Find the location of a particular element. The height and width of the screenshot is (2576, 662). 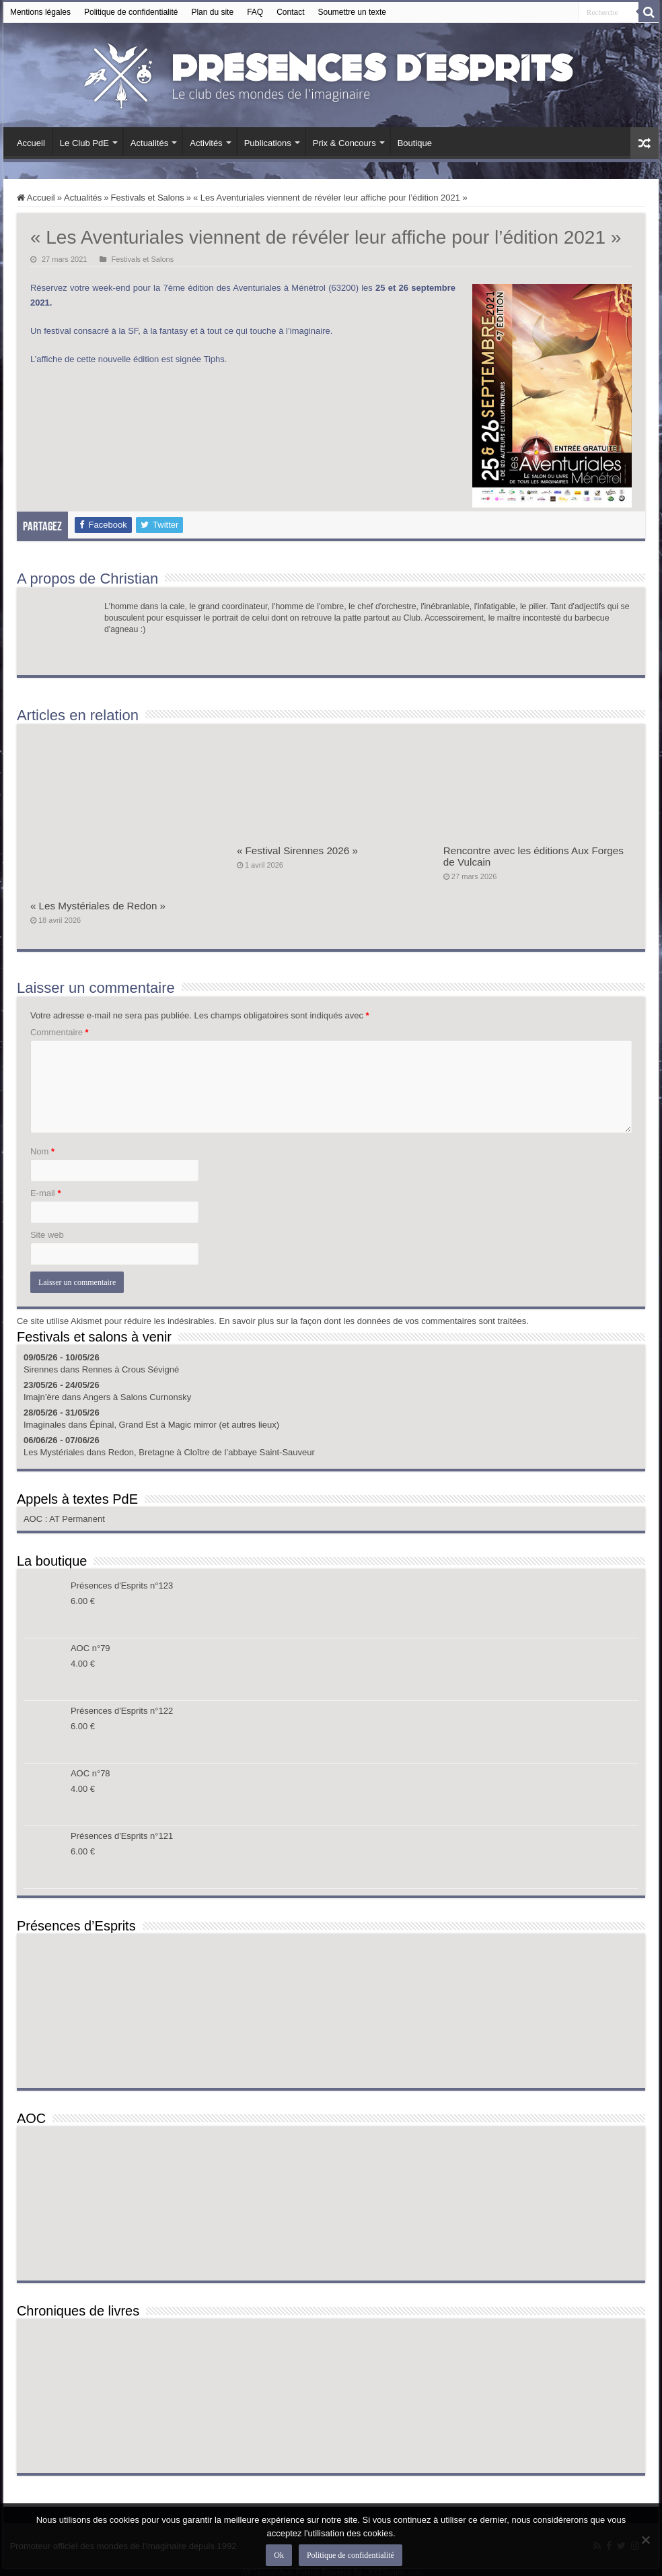

Soumettre un texte is located at coordinates (352, 12).